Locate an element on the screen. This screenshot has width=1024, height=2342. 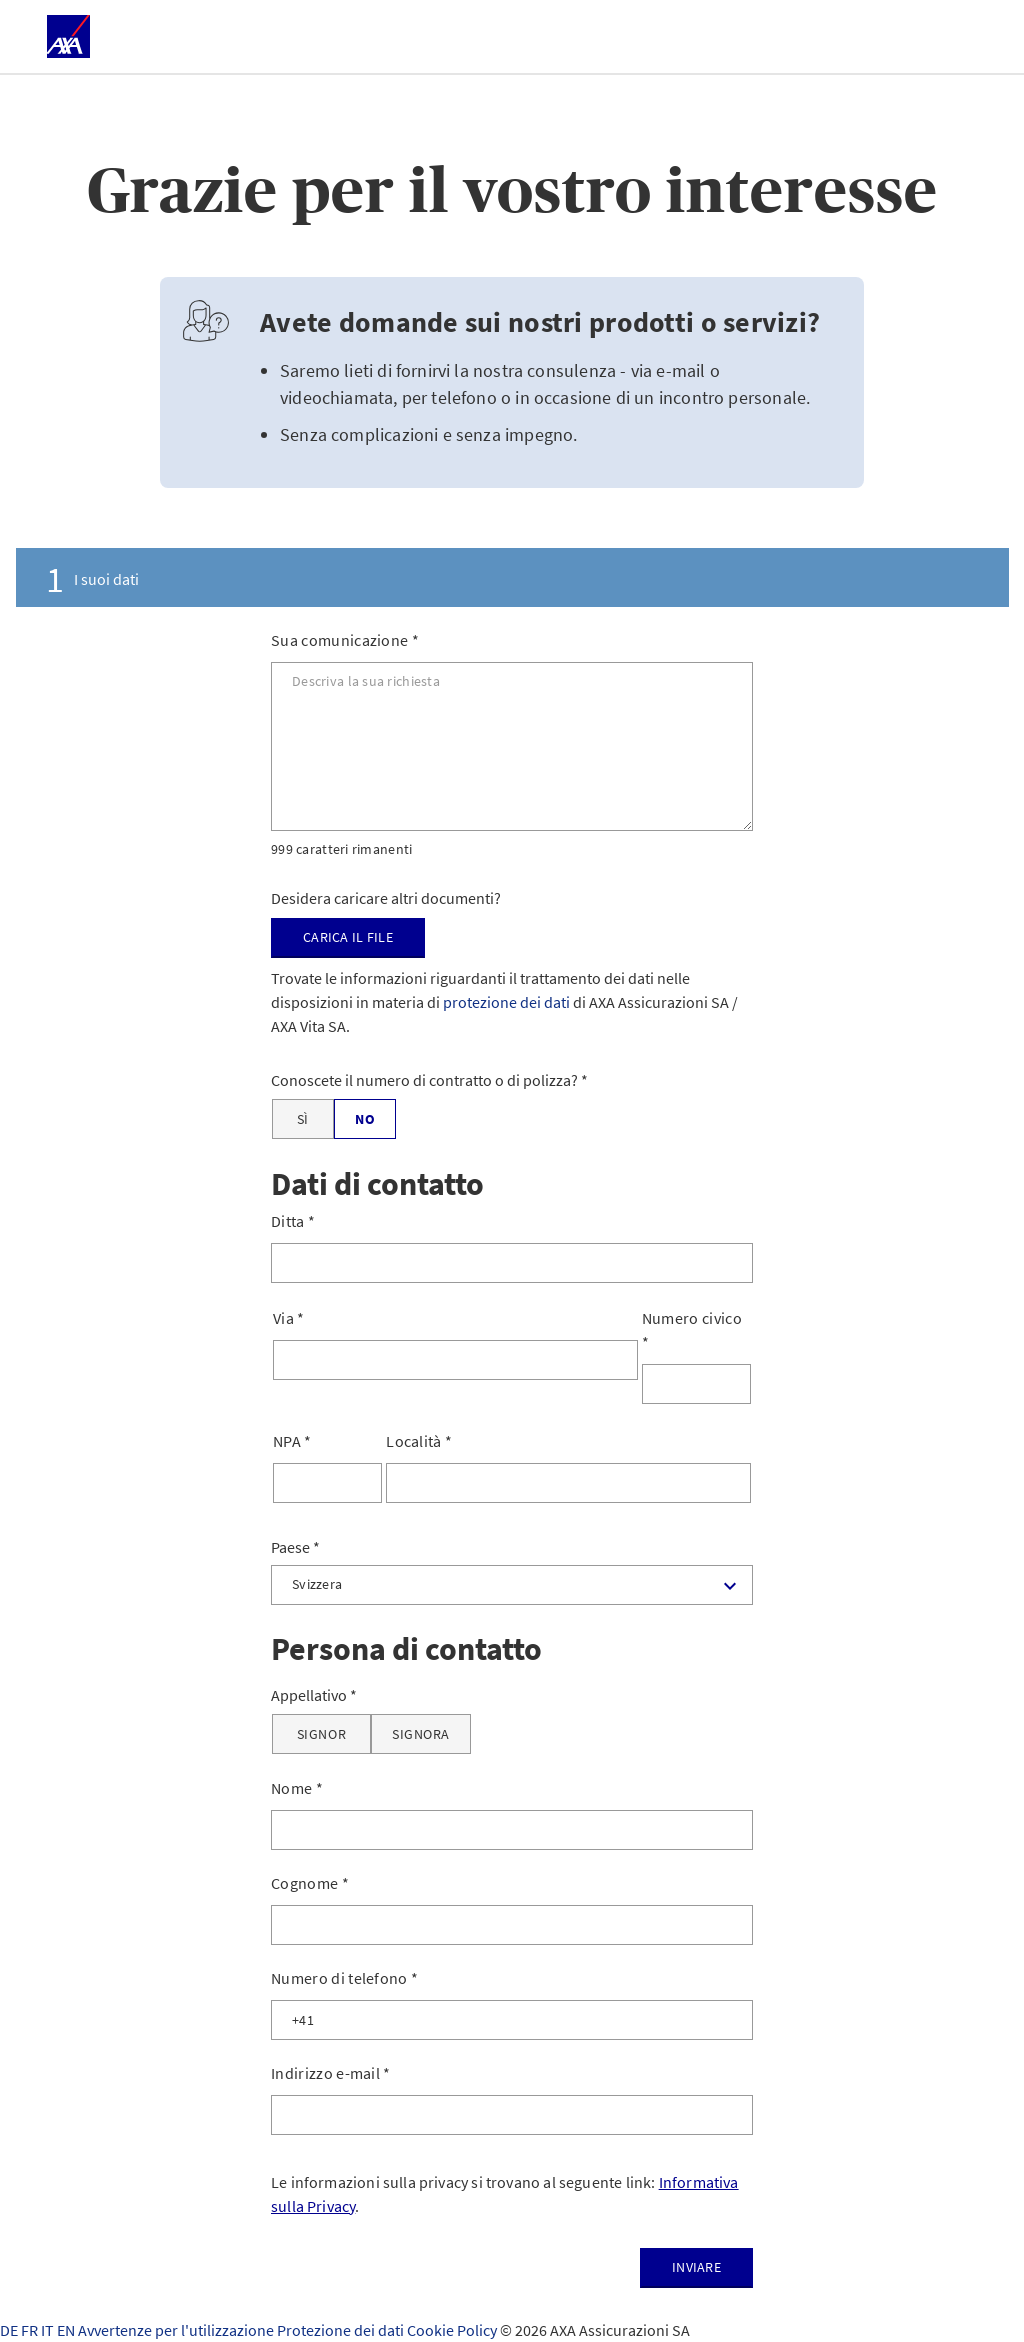
Desidera caricare altri documenti? is located at coordinates (386, 898).